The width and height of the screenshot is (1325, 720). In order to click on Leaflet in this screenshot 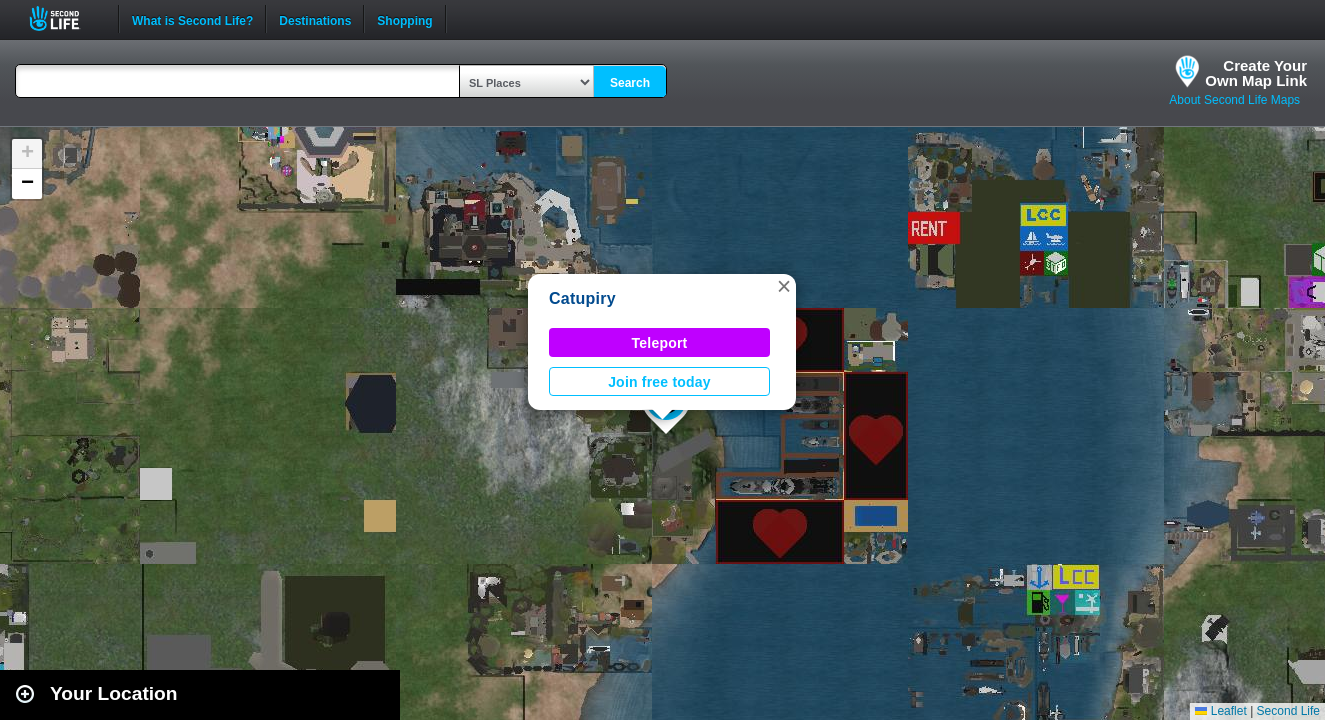, I will do `click(1220, 711)`.